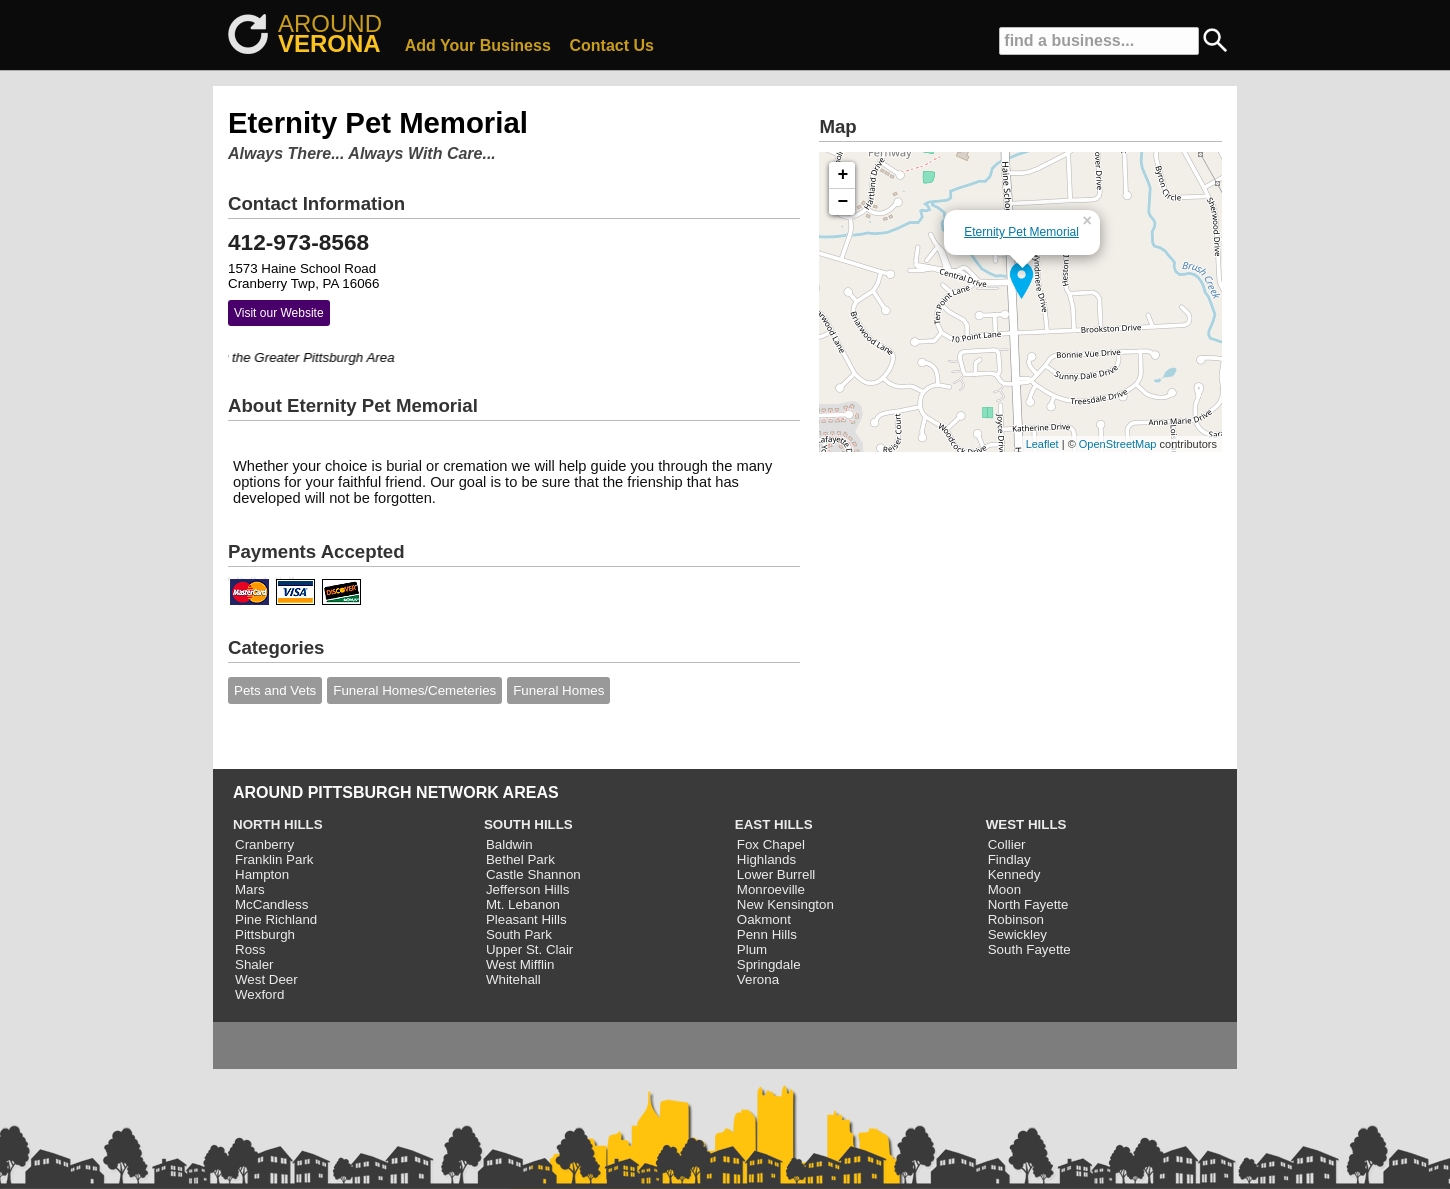 The image size is (1450, 1189). What do you see at coordinates (766, 859) in the screenshot?
I see `Highlands` at bounding box center [766, 859].